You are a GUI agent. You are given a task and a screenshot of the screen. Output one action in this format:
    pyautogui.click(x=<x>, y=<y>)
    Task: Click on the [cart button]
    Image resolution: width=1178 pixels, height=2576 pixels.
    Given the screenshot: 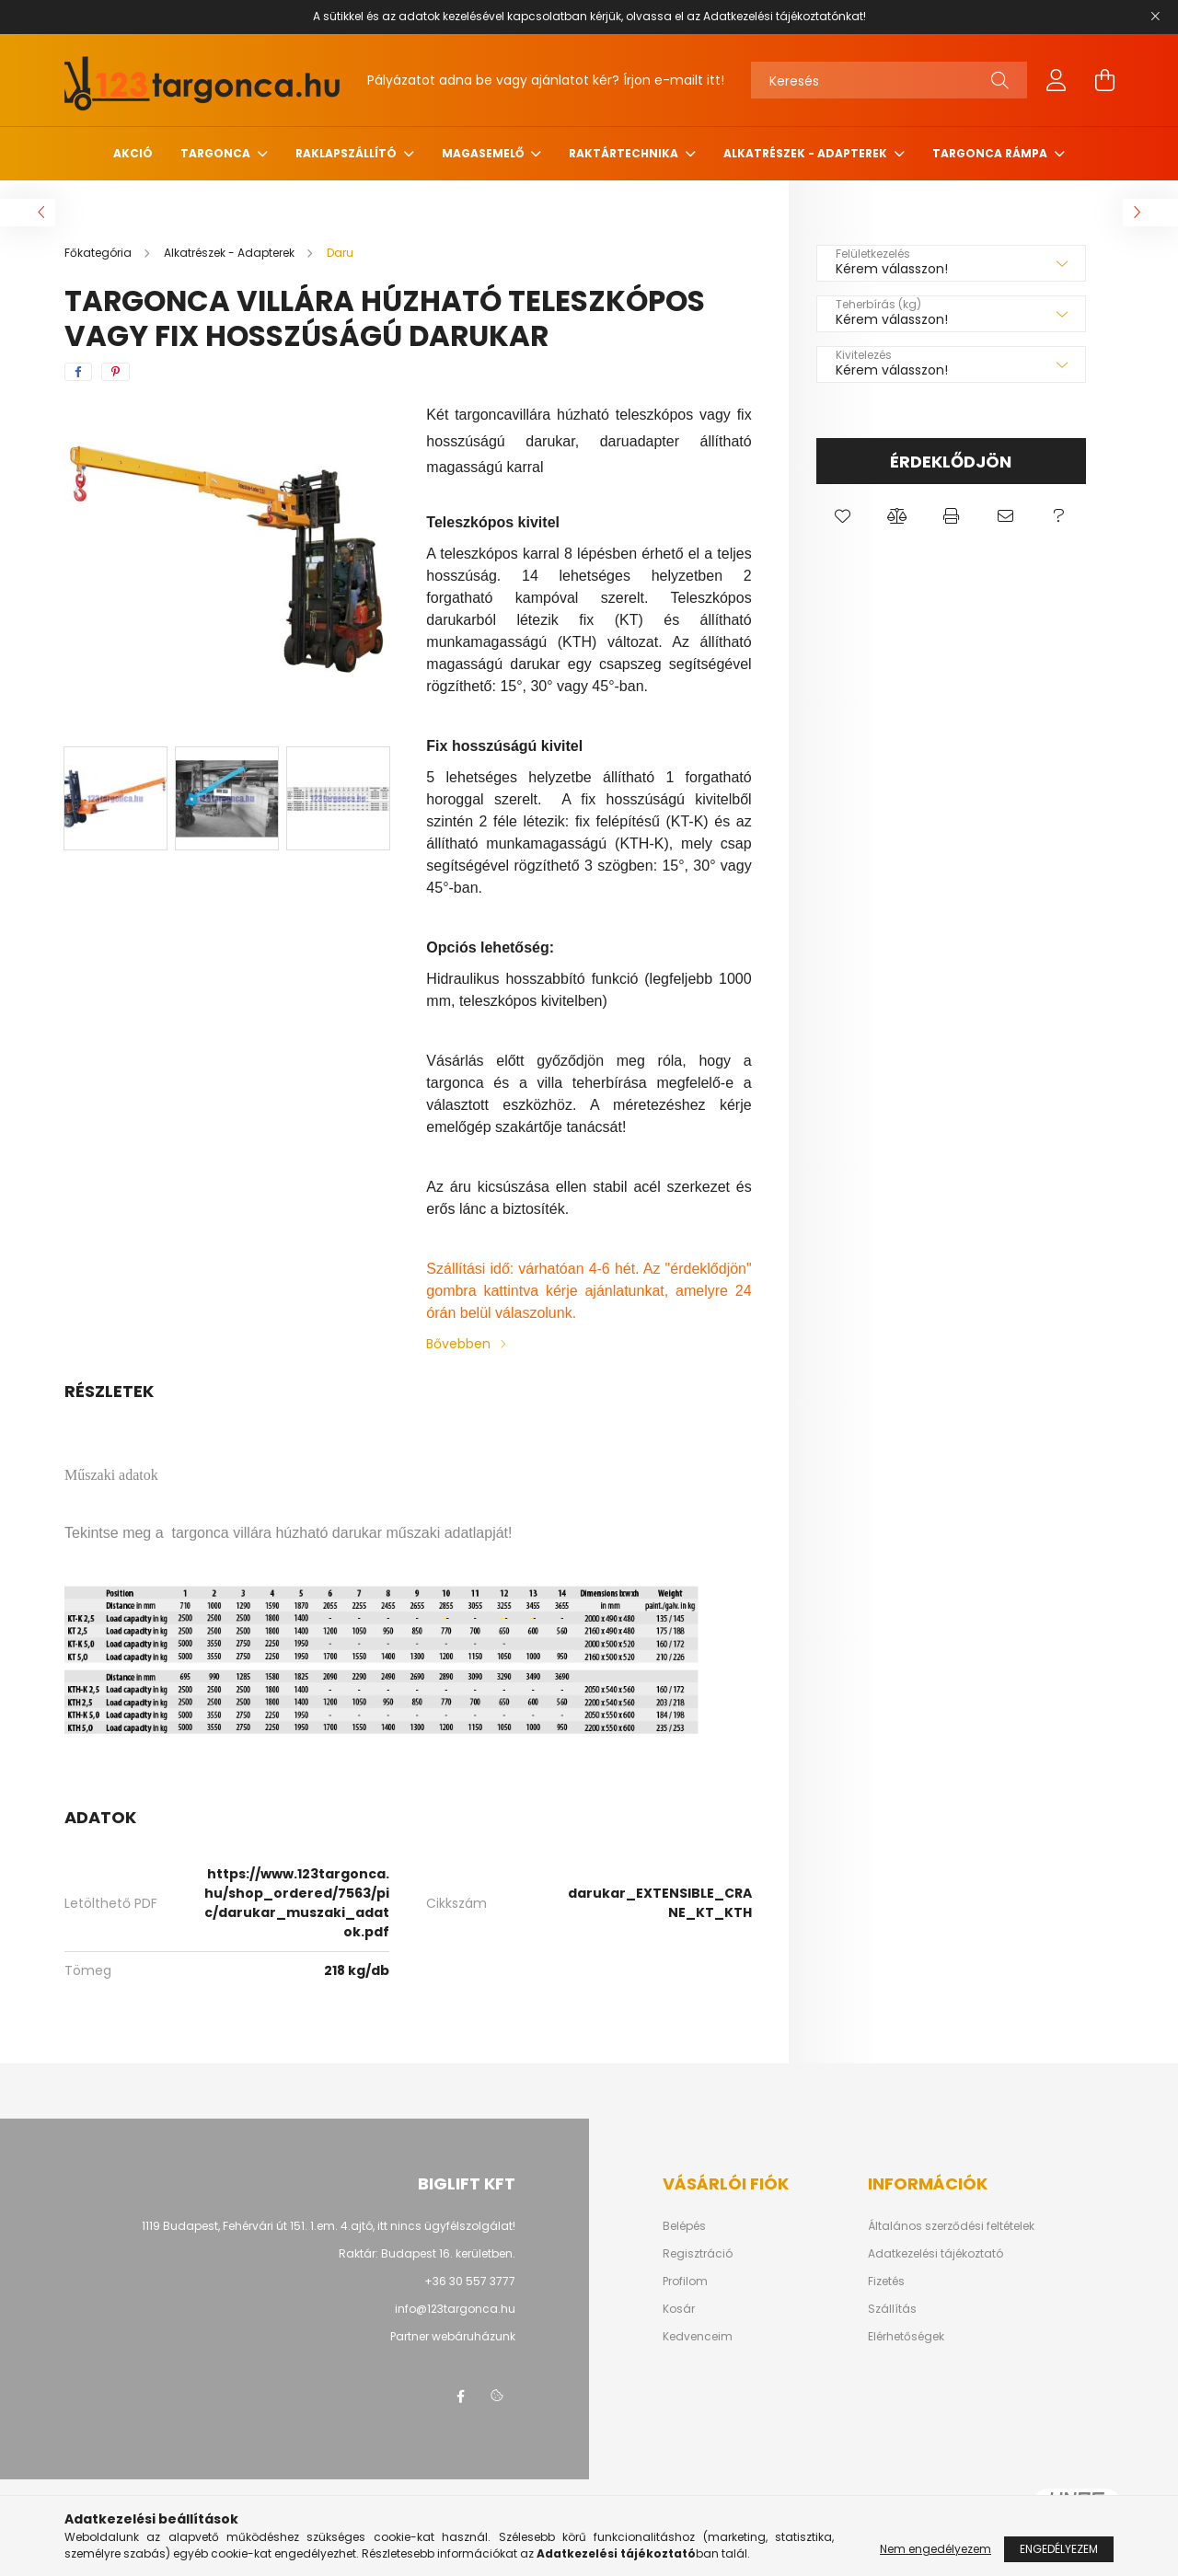 What is the action you would take?
    pyautogui.click(x=1104, y=80)
    